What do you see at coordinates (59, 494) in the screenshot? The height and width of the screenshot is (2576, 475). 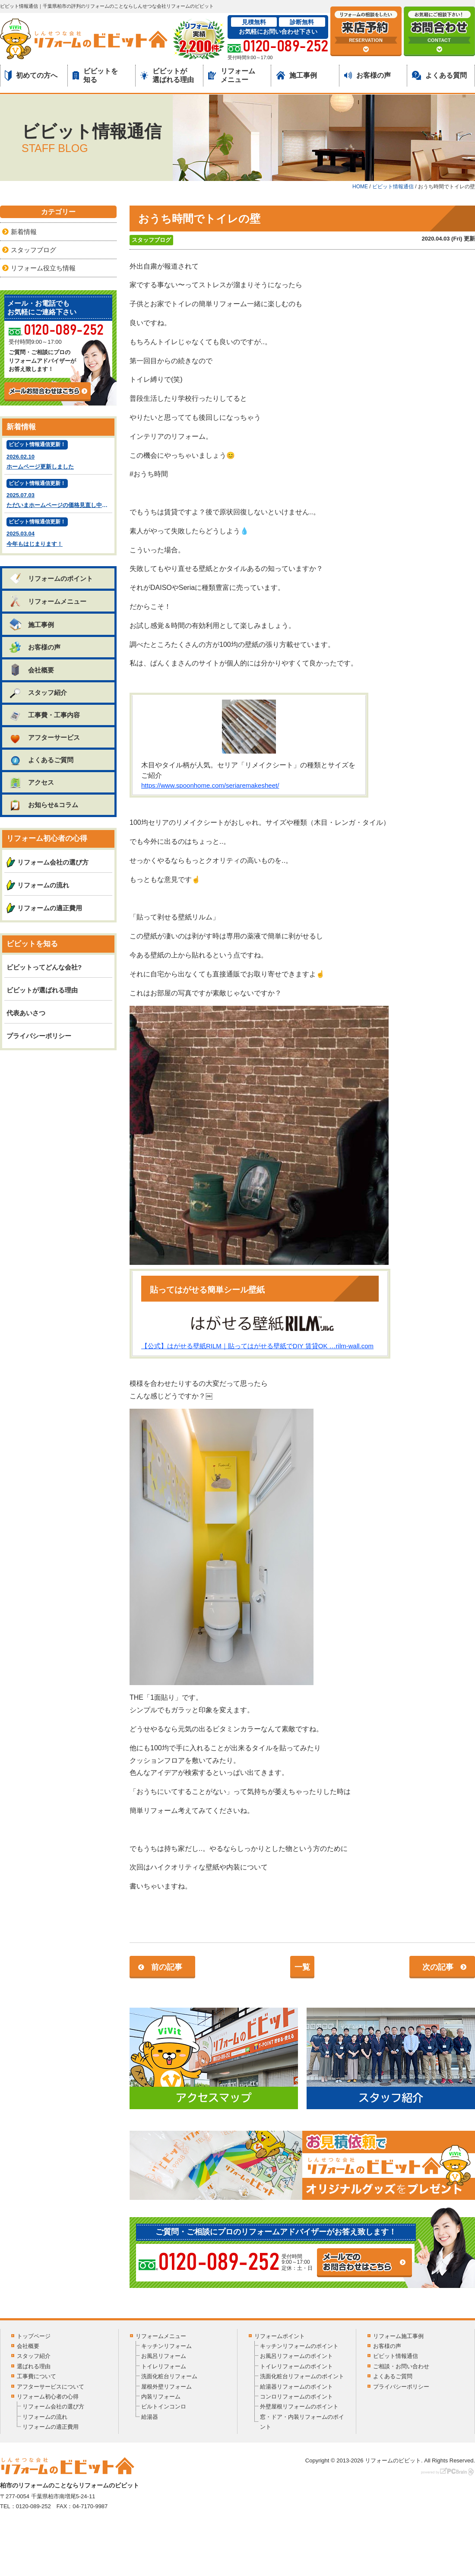 I see `2025.07.03` at bounding box center [59, 494].